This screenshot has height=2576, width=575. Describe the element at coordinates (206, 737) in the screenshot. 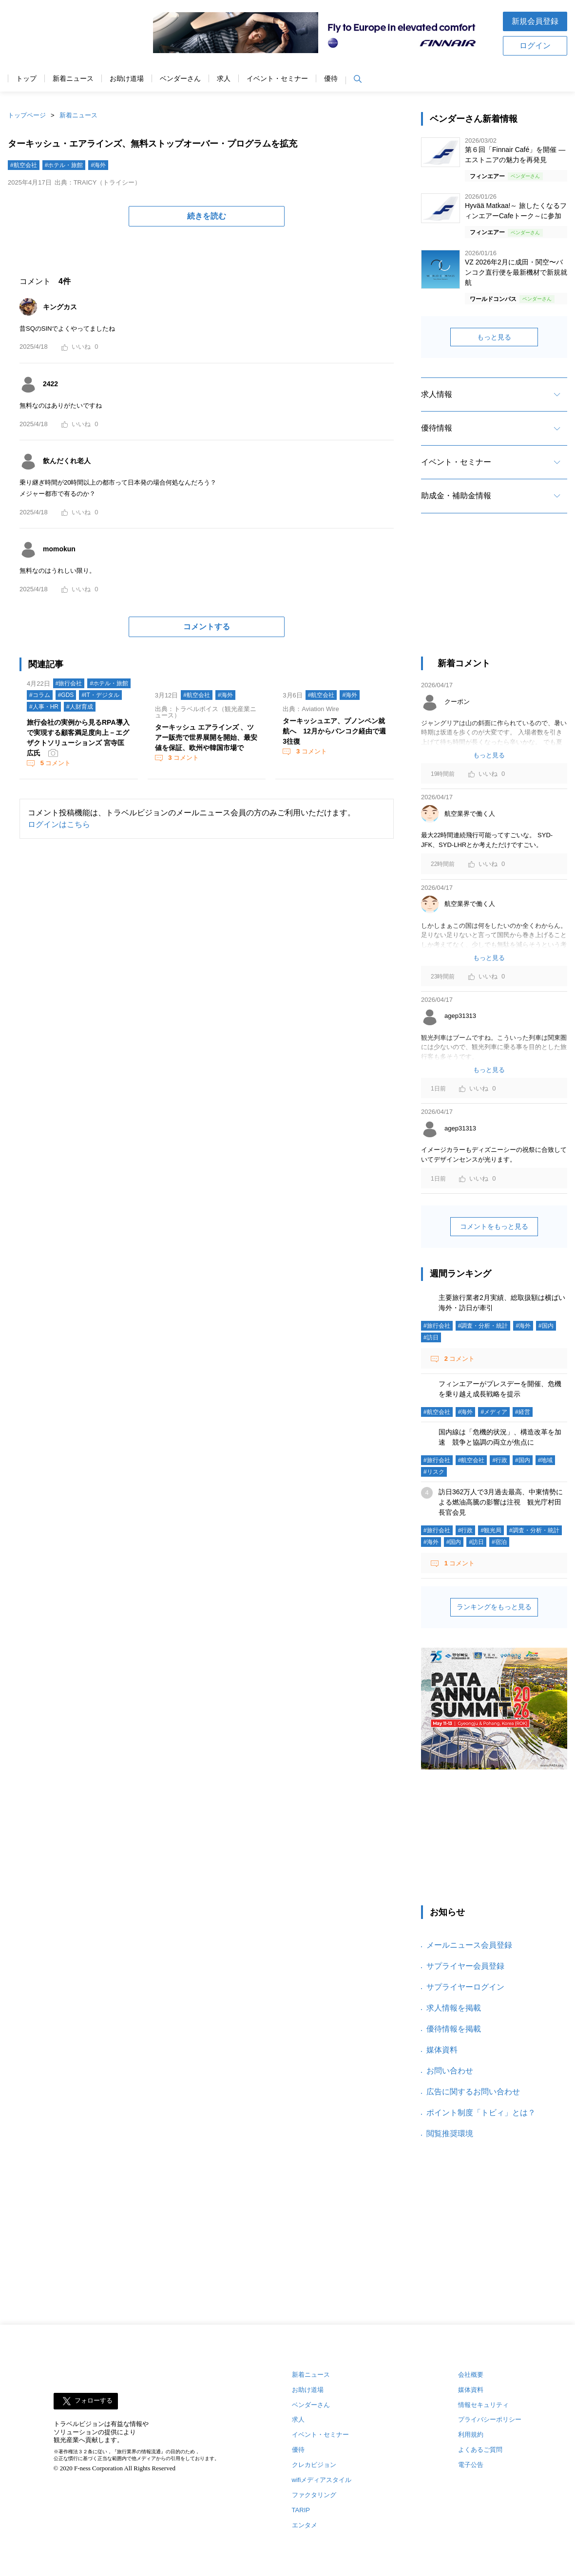

I see `ターキッシュ エアラインズ 、ツアー販売で世界展開を開始、最安値を保証、欧州や韓国市場で` at that location.